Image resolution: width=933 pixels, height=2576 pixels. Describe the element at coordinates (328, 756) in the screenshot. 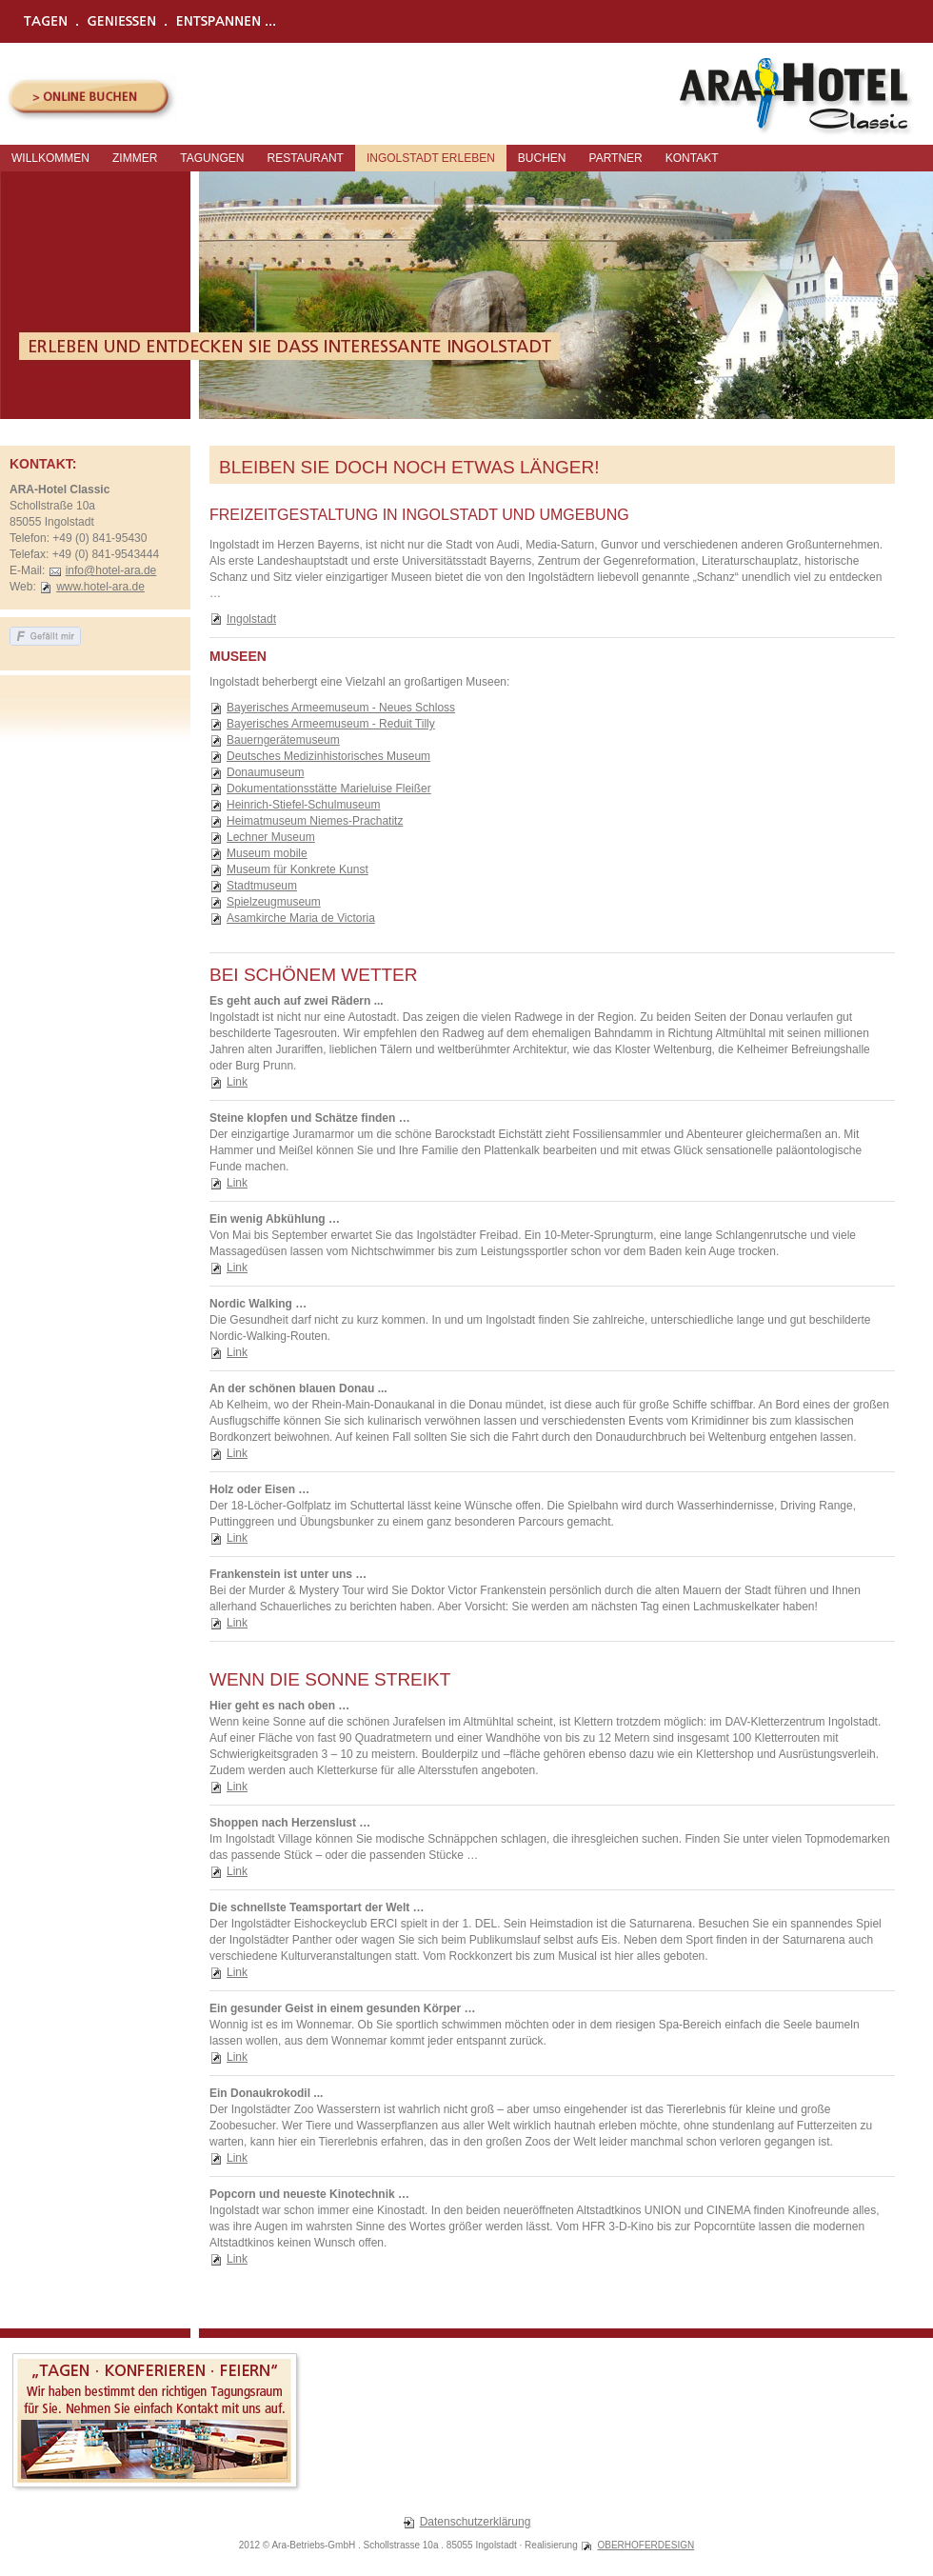

I see `Deutsches Medizinhistorisches Museum` at that location.